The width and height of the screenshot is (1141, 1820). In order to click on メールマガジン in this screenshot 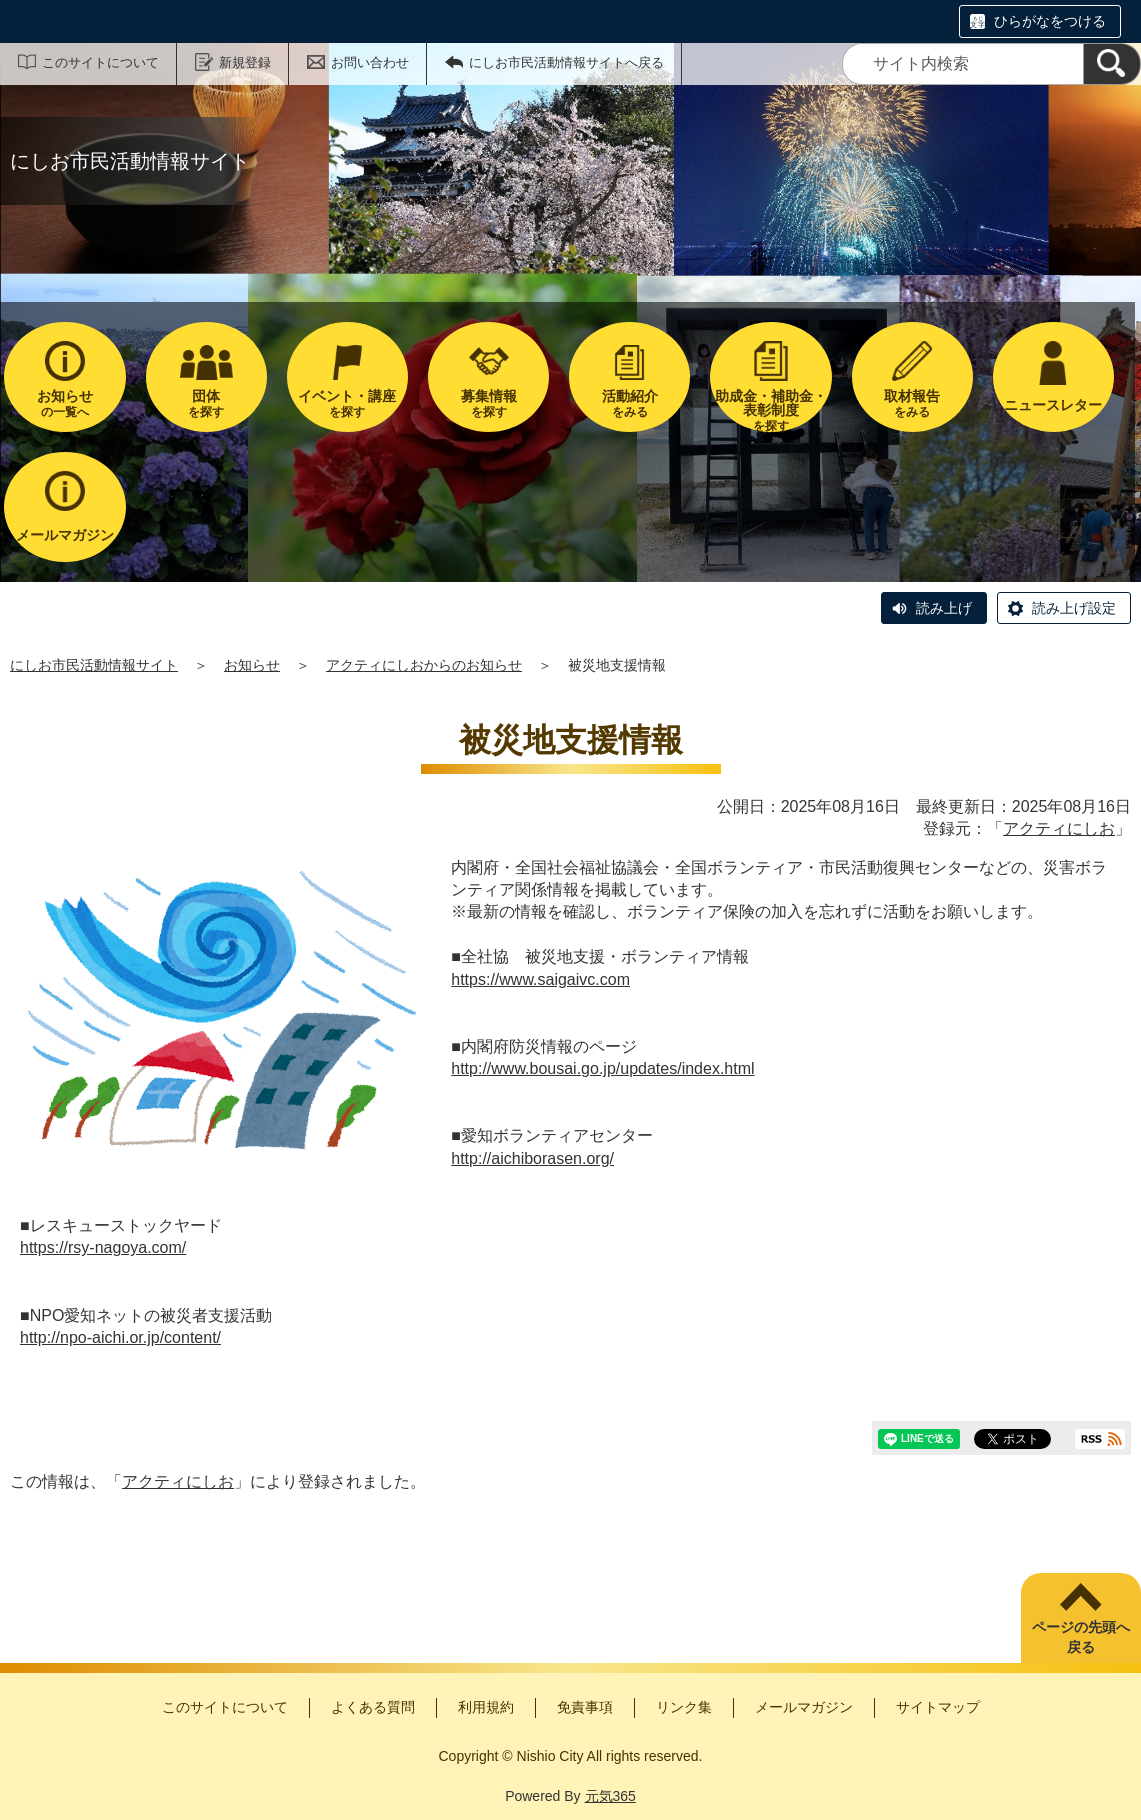, I will do `click(804, 1707)`.